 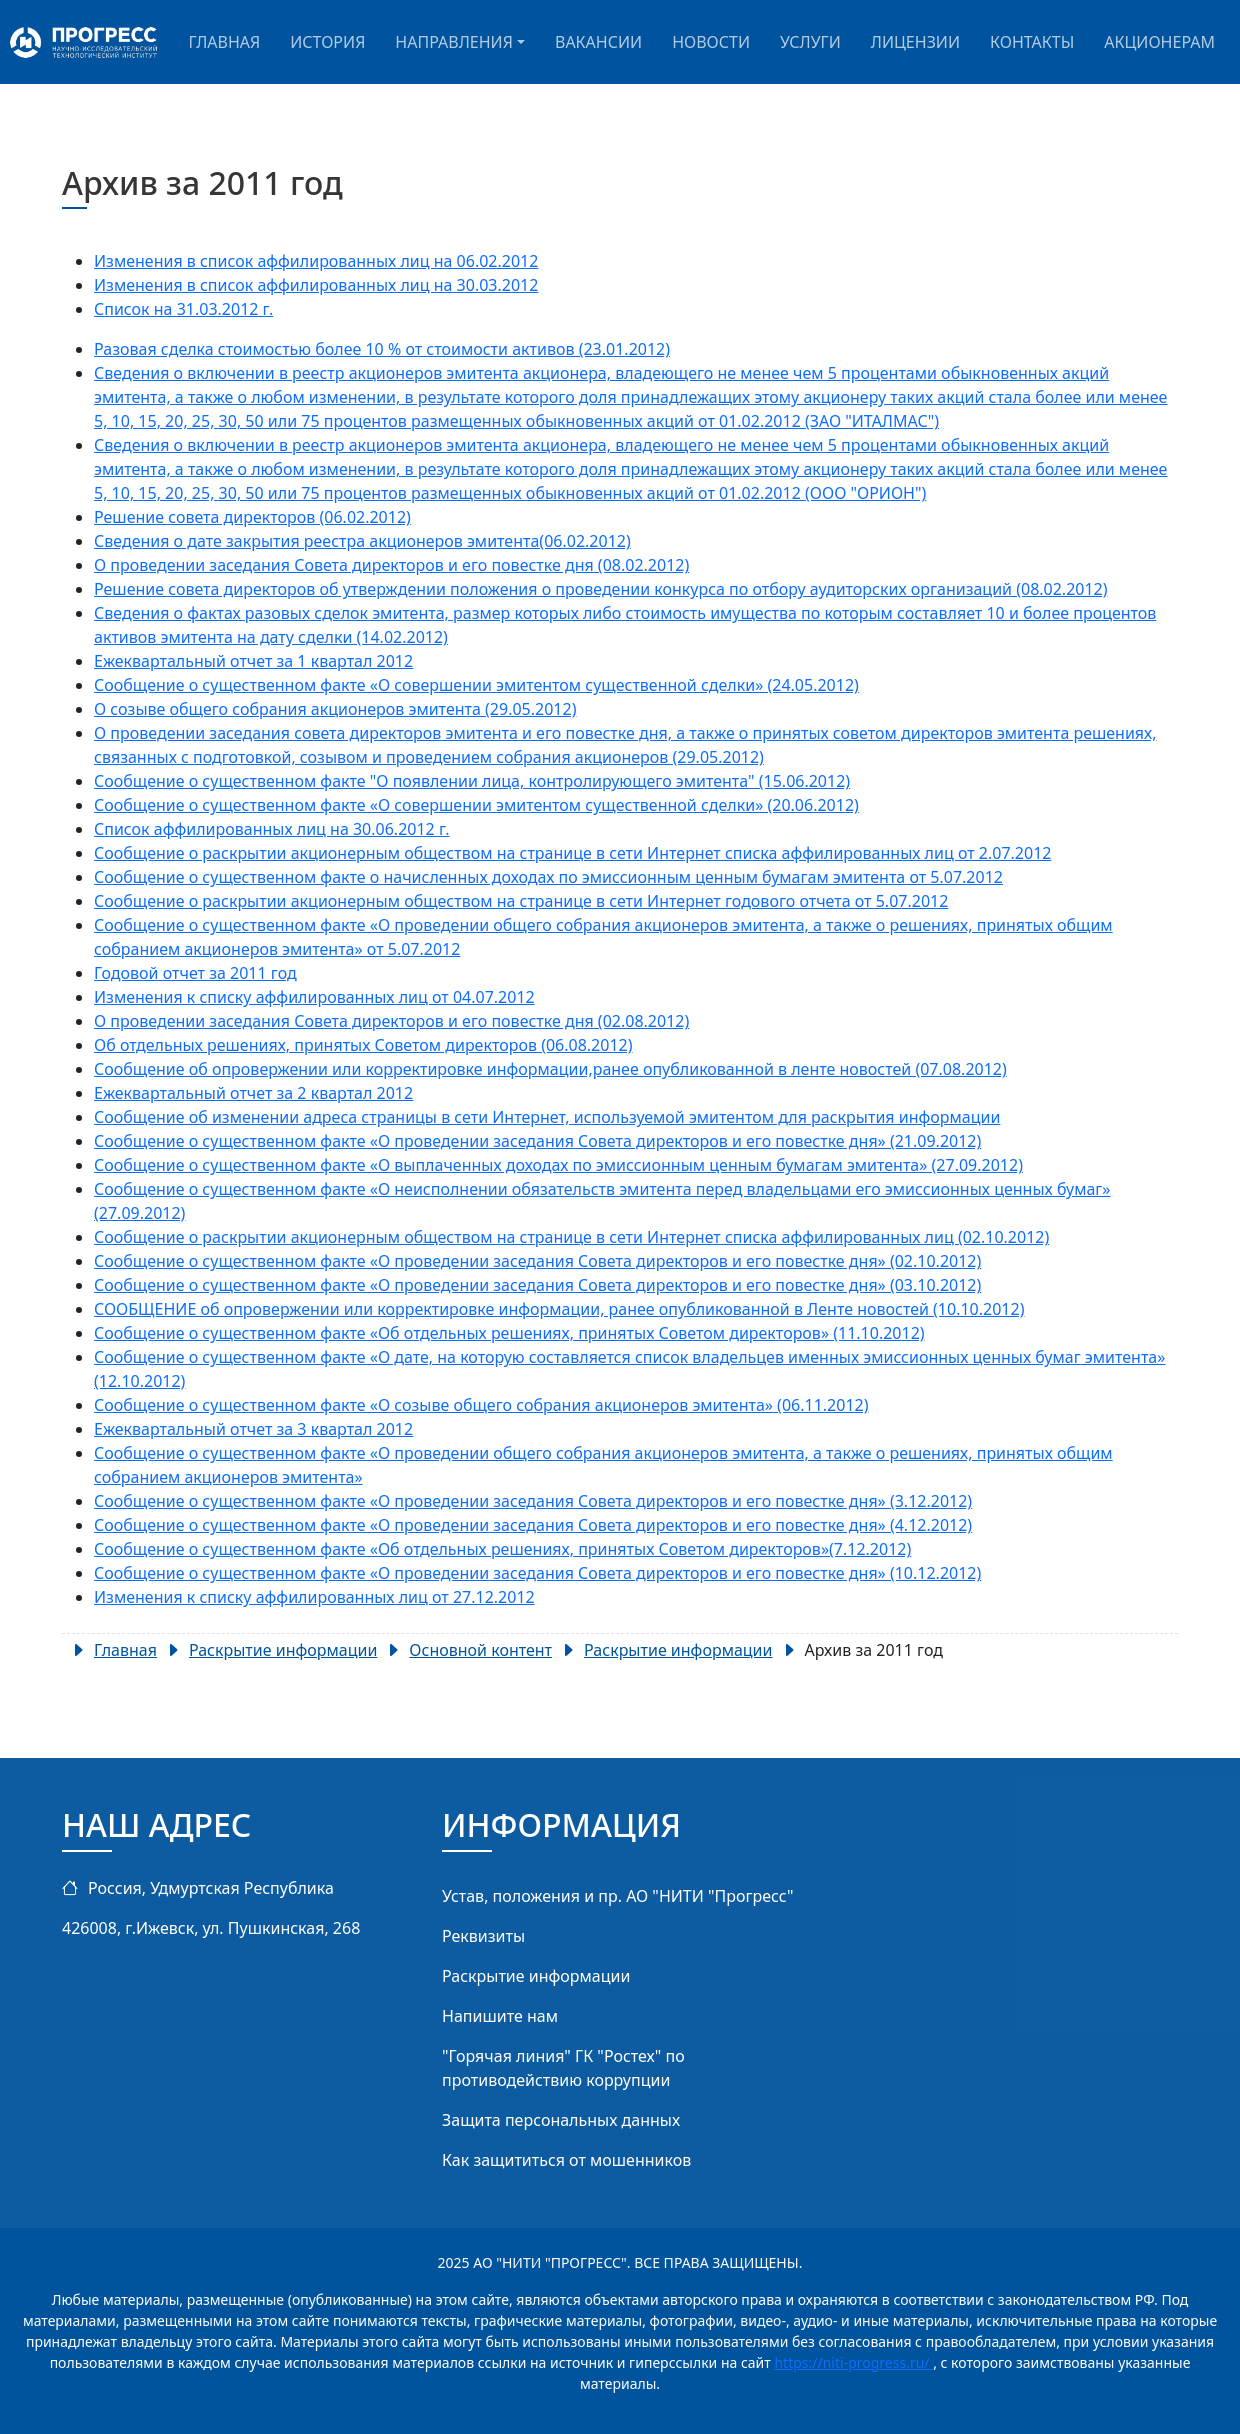 What do you see at coordinates (483, 1936) in the screenshot?
I see `Реквизиты` at bounding box center [483, 1936].